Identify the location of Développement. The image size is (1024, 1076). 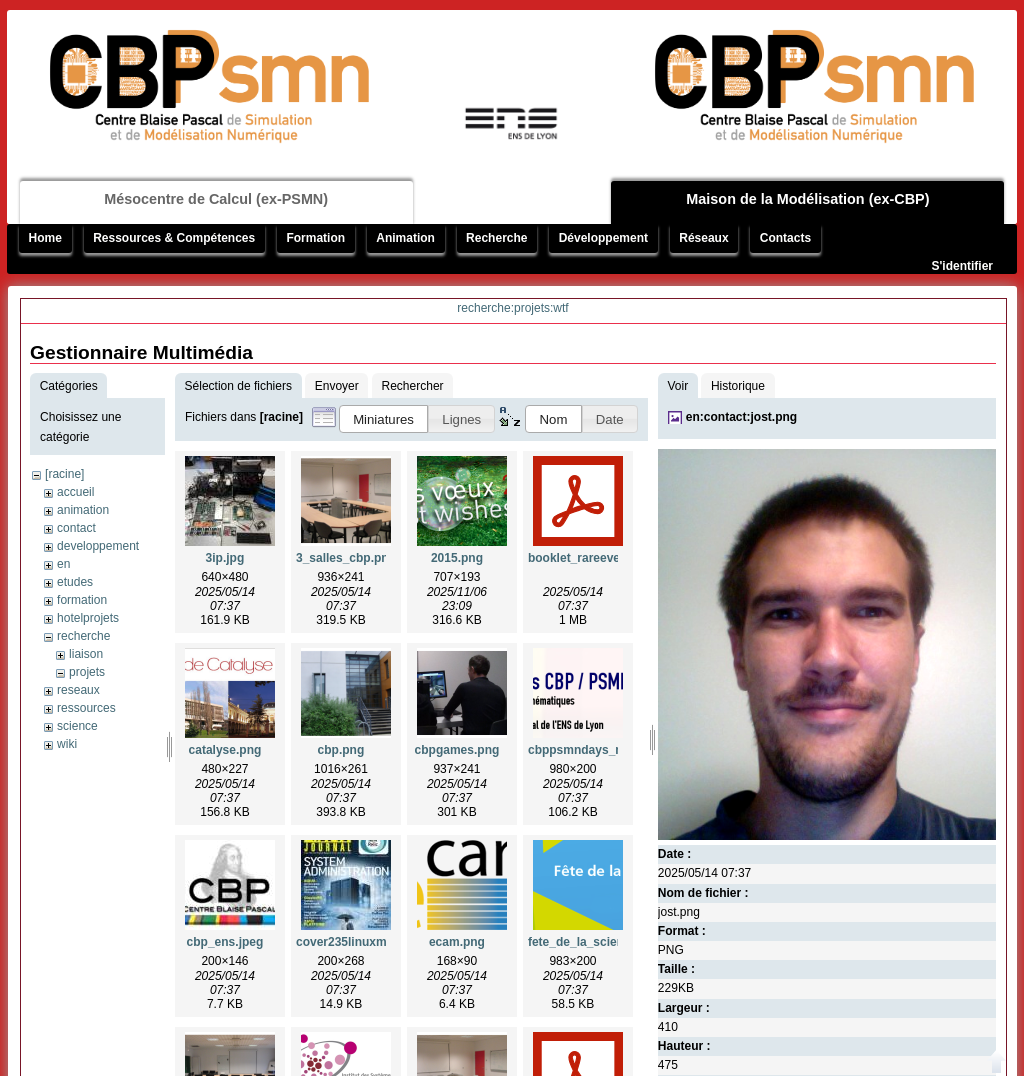
(603, 238).